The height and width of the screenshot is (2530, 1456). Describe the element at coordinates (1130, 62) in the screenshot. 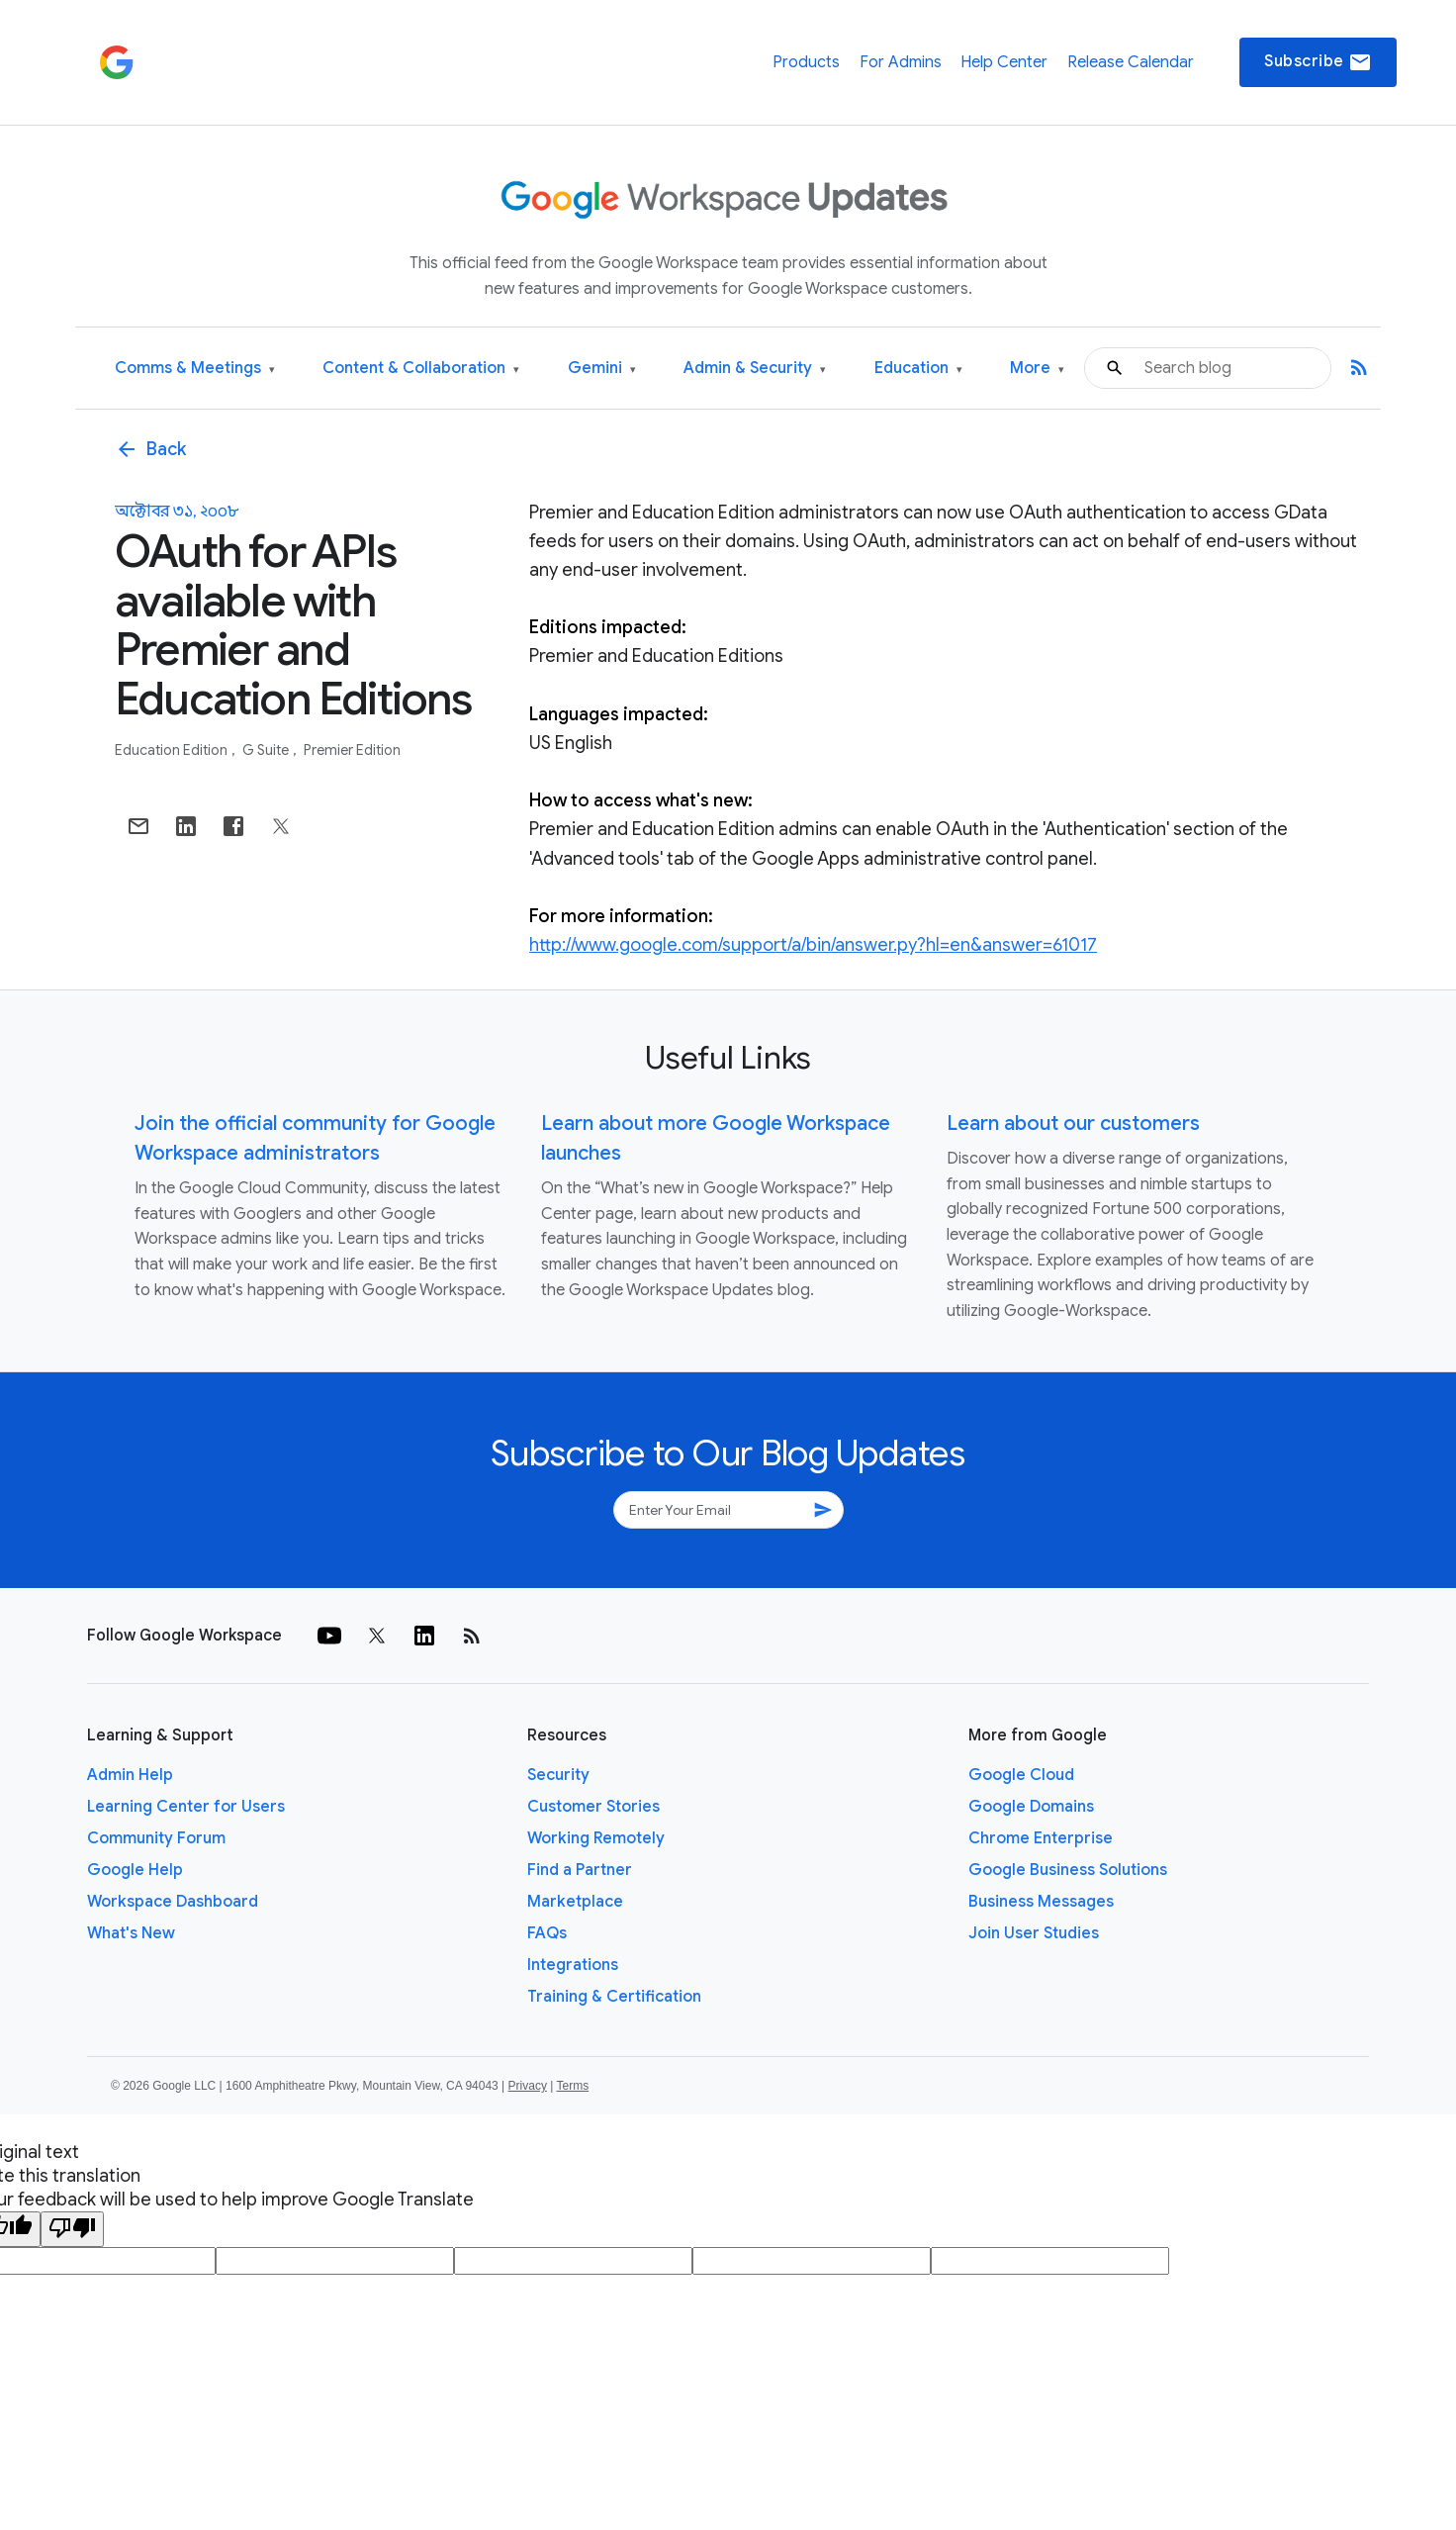

I see `Release Calendar` at that location.